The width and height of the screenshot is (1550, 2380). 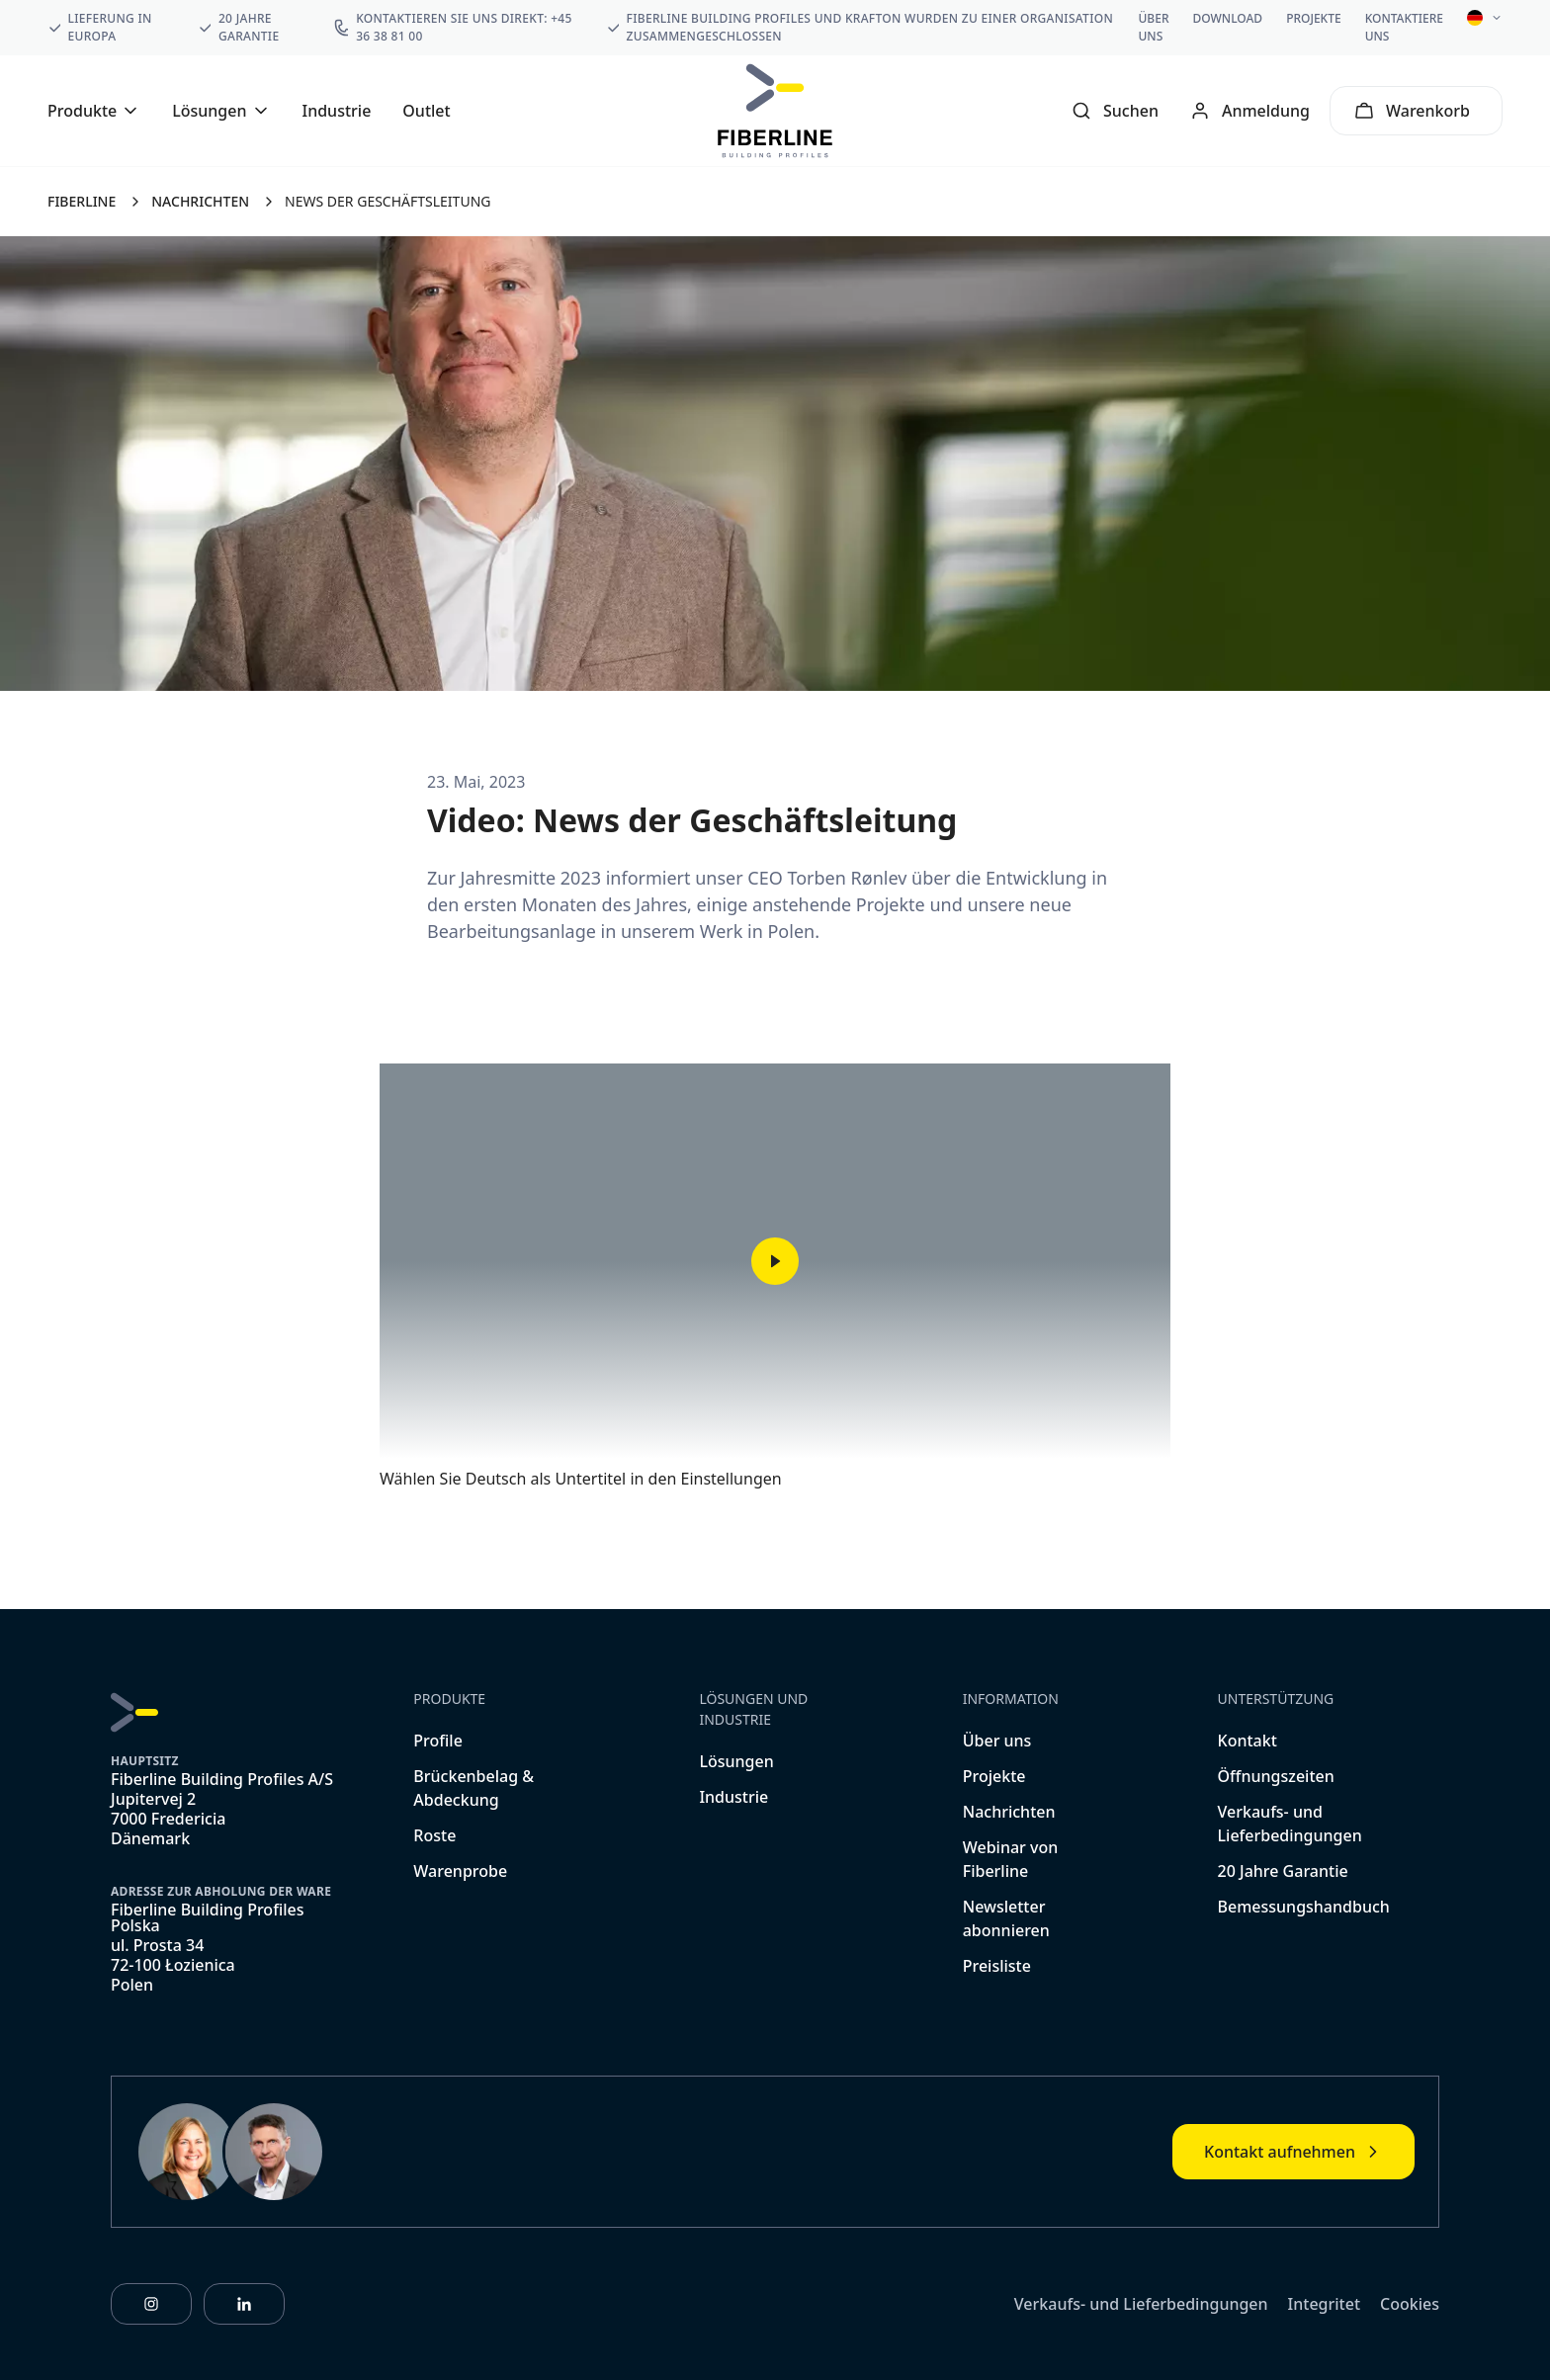 I want to click on Über uns, so click(x=1154, y=27).